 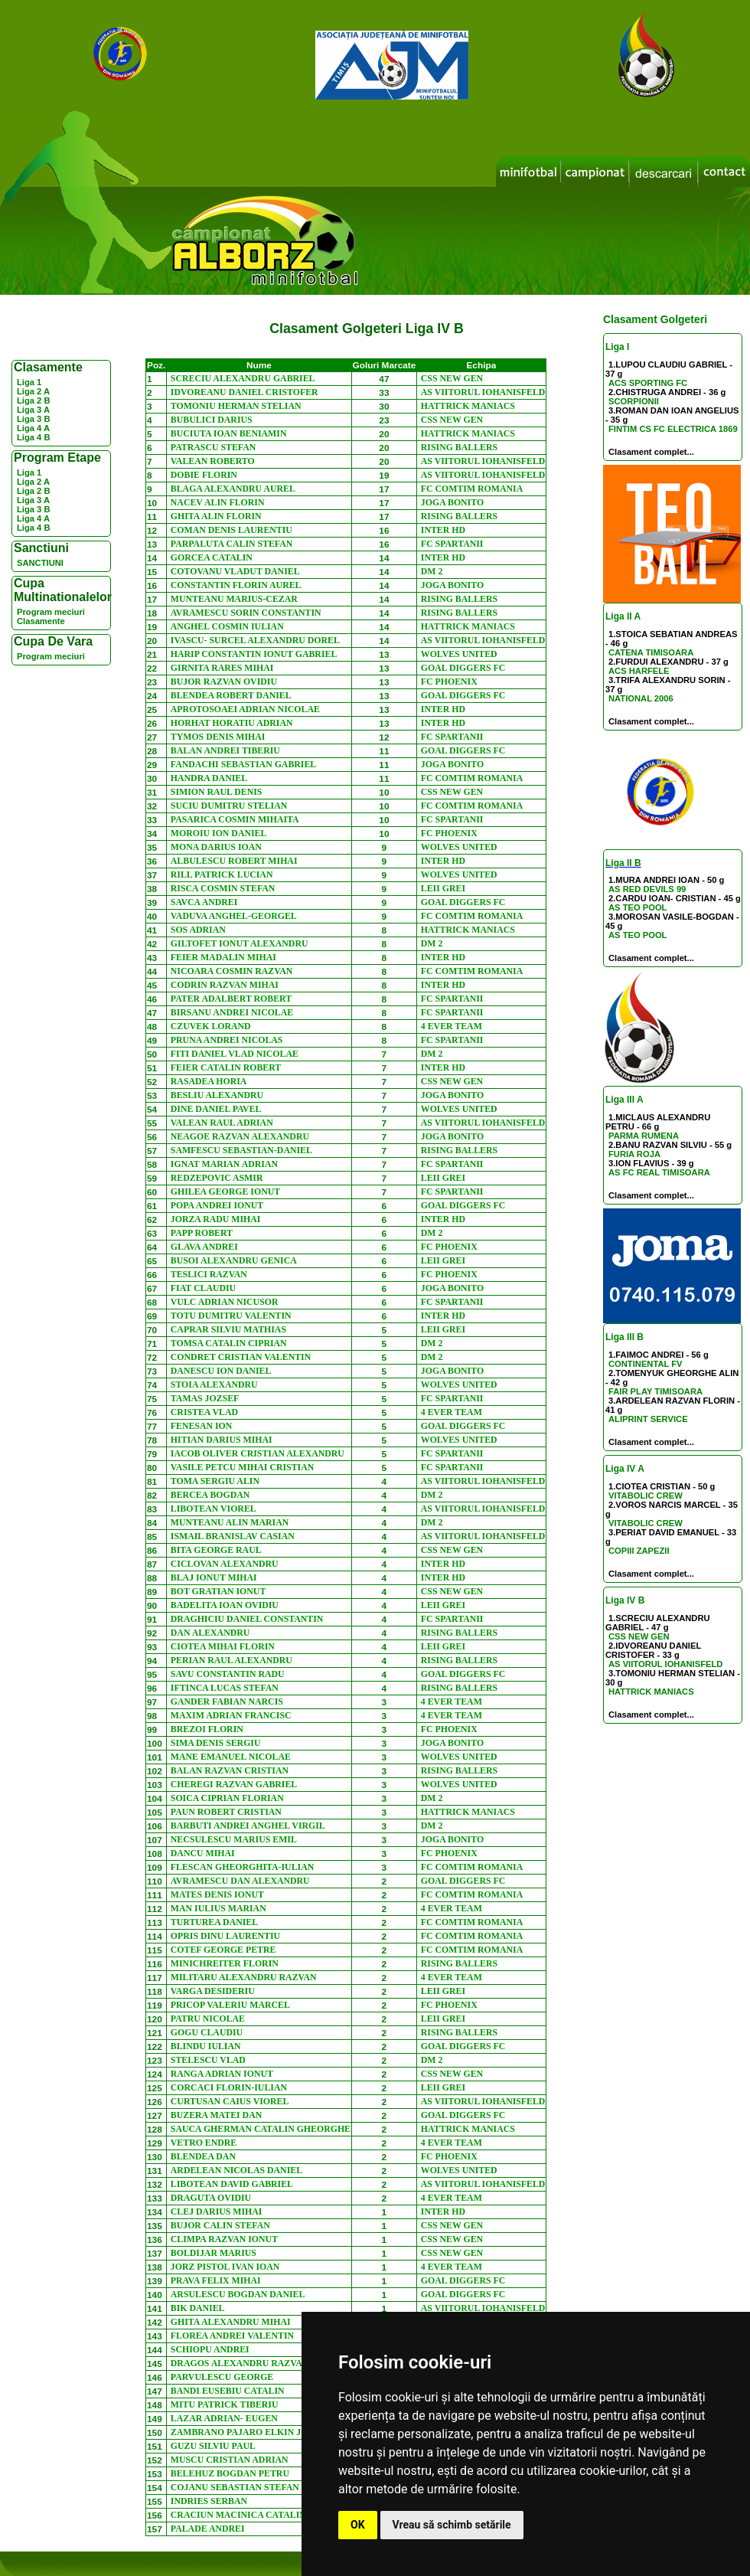 I want to click on RISCA COSMIN STEFAN, so click(x=223, y=888).